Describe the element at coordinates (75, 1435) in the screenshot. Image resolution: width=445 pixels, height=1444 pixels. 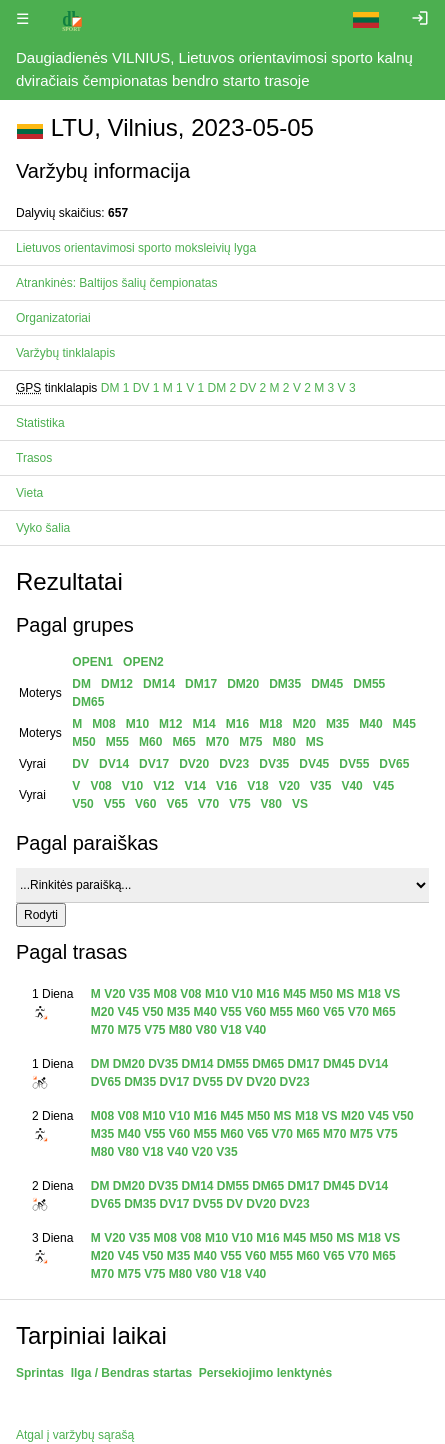
I see `Atgal į varžybų sąrašą` at that location.